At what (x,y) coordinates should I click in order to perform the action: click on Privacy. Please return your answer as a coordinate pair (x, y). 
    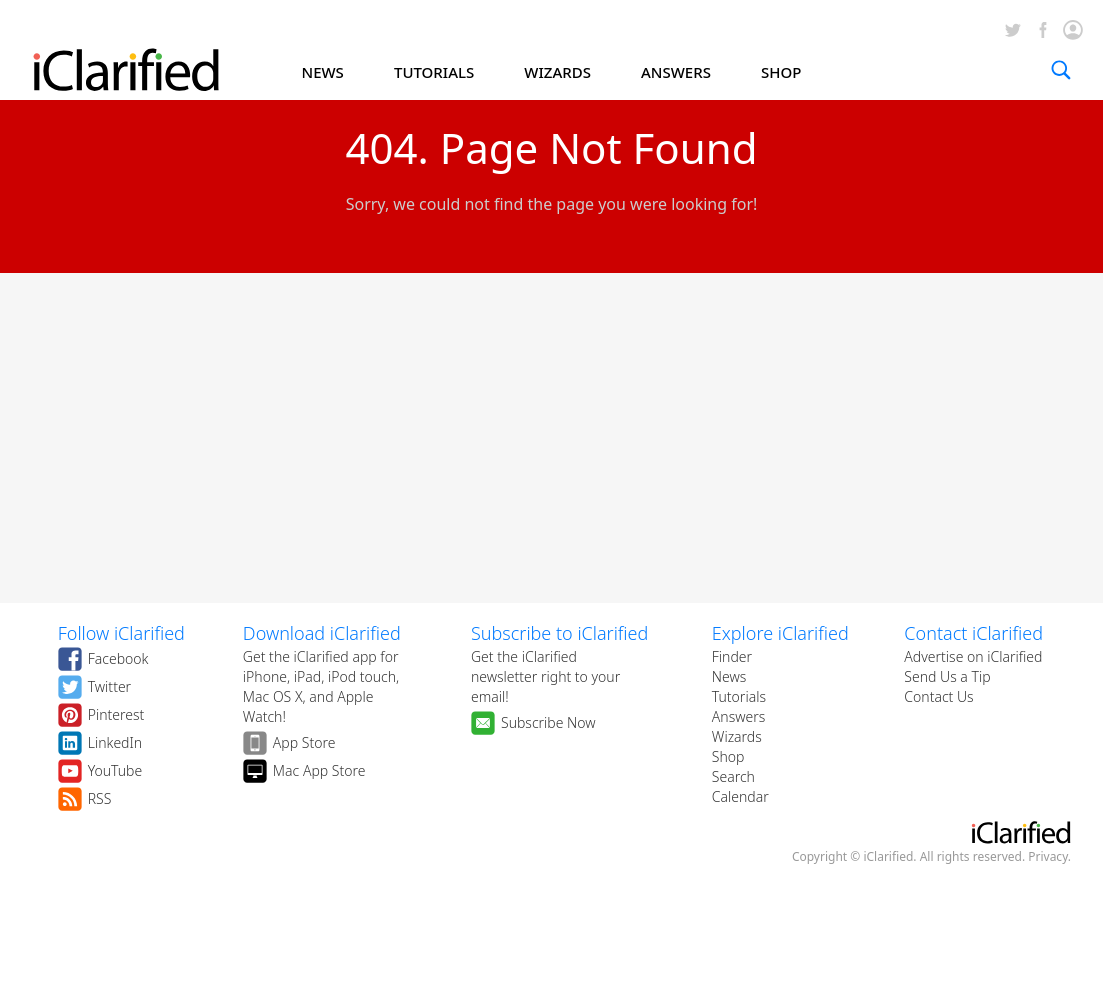
    Looking at the image, I should click on (1048, 856).